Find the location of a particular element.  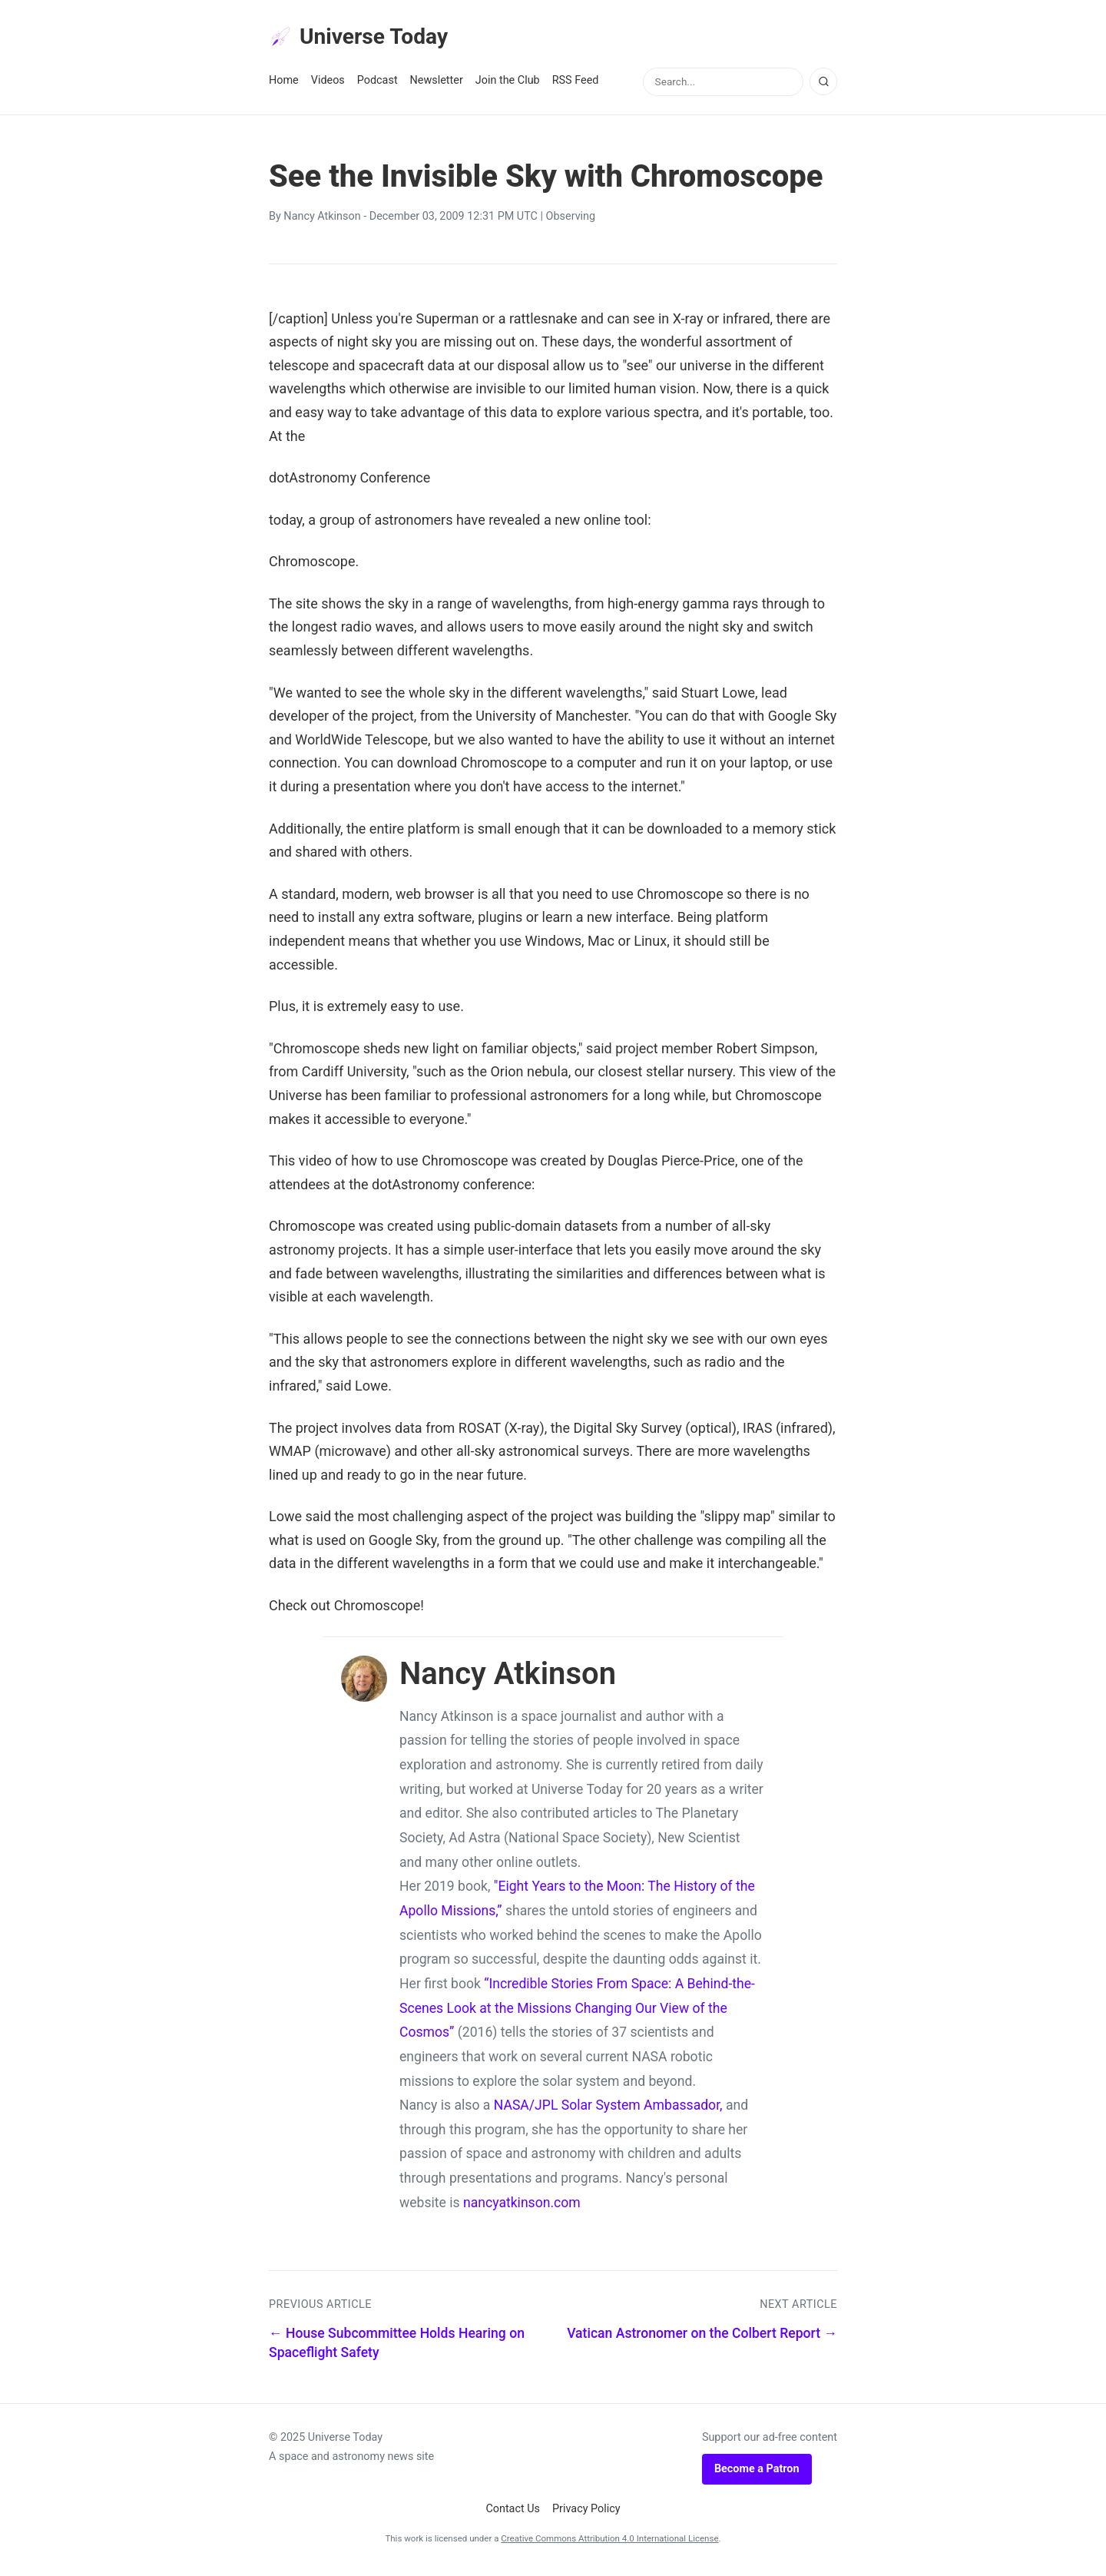

Universe Today is located at coordinates (369, 39).